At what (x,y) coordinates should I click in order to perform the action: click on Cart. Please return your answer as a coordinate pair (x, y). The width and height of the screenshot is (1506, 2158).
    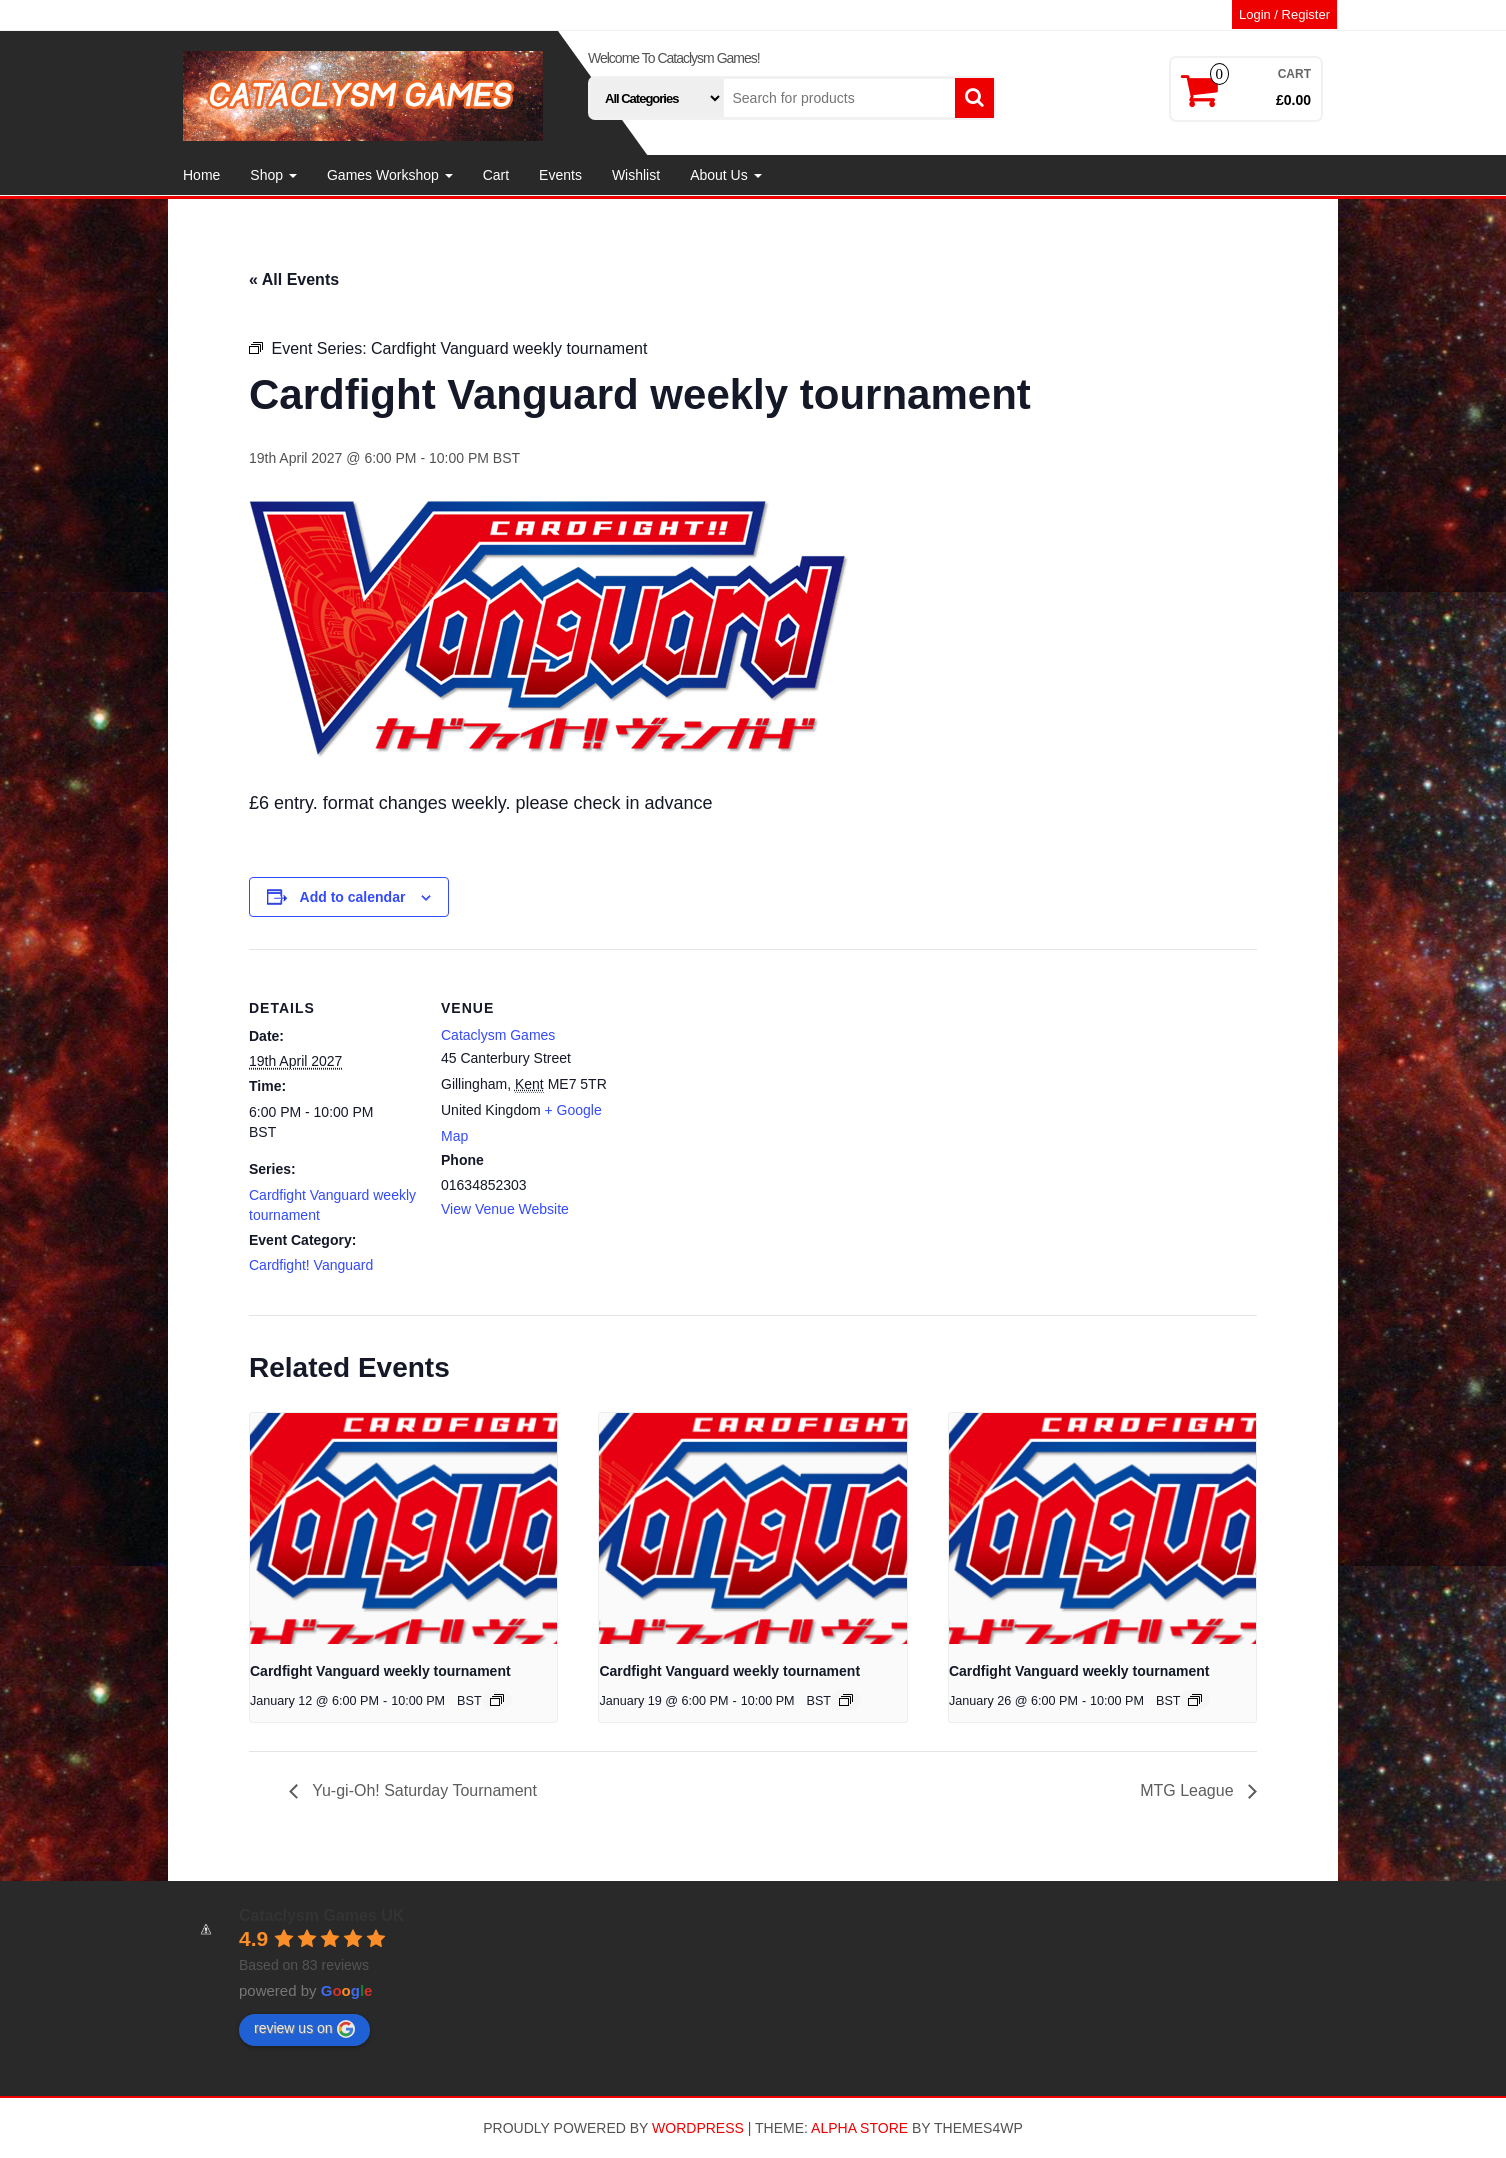
    Looking at the image, I should click on (496, 175).